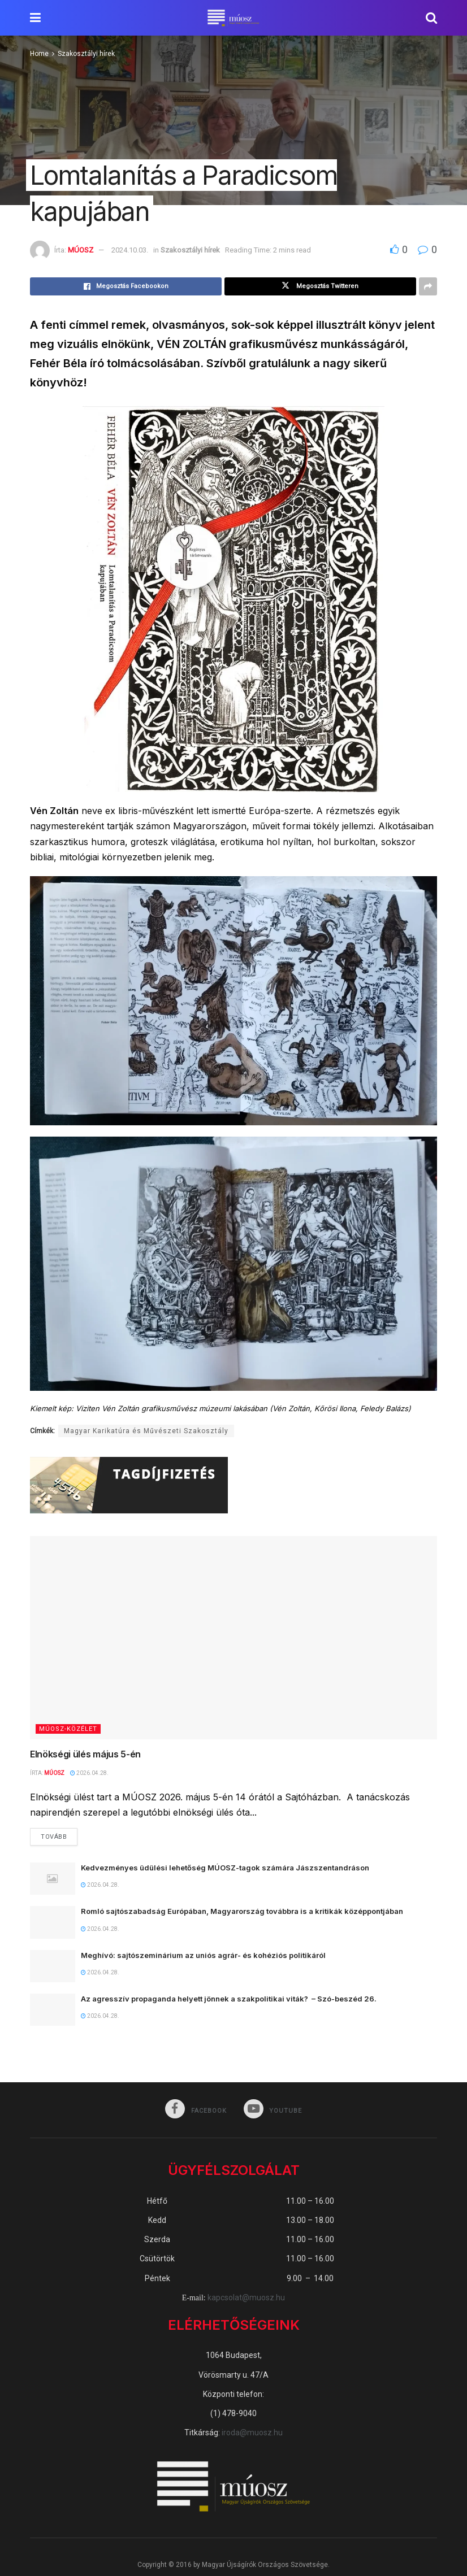  I want to click on Home, so click(39, 54).